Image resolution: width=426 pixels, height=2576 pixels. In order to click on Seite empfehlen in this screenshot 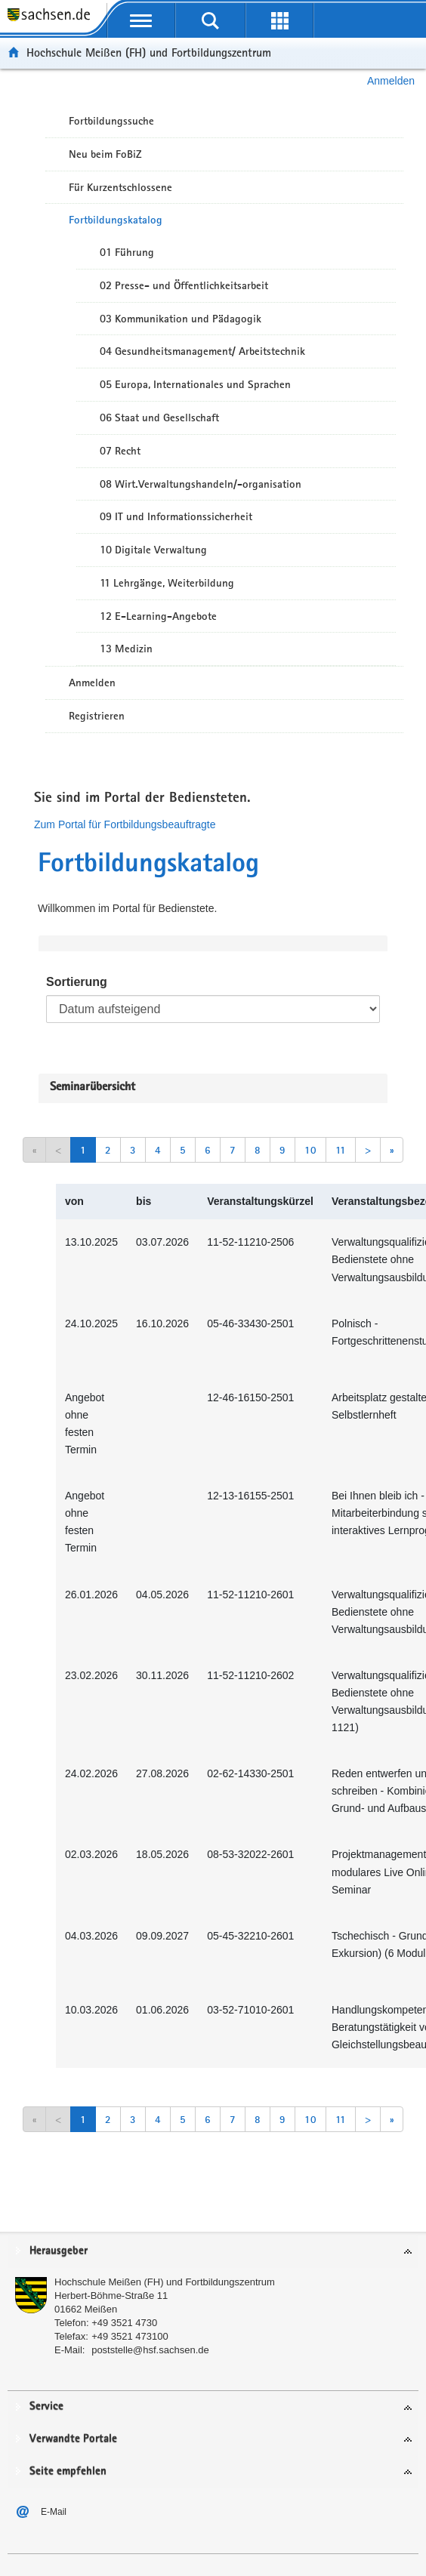, I will do `click(67, 2471)`.